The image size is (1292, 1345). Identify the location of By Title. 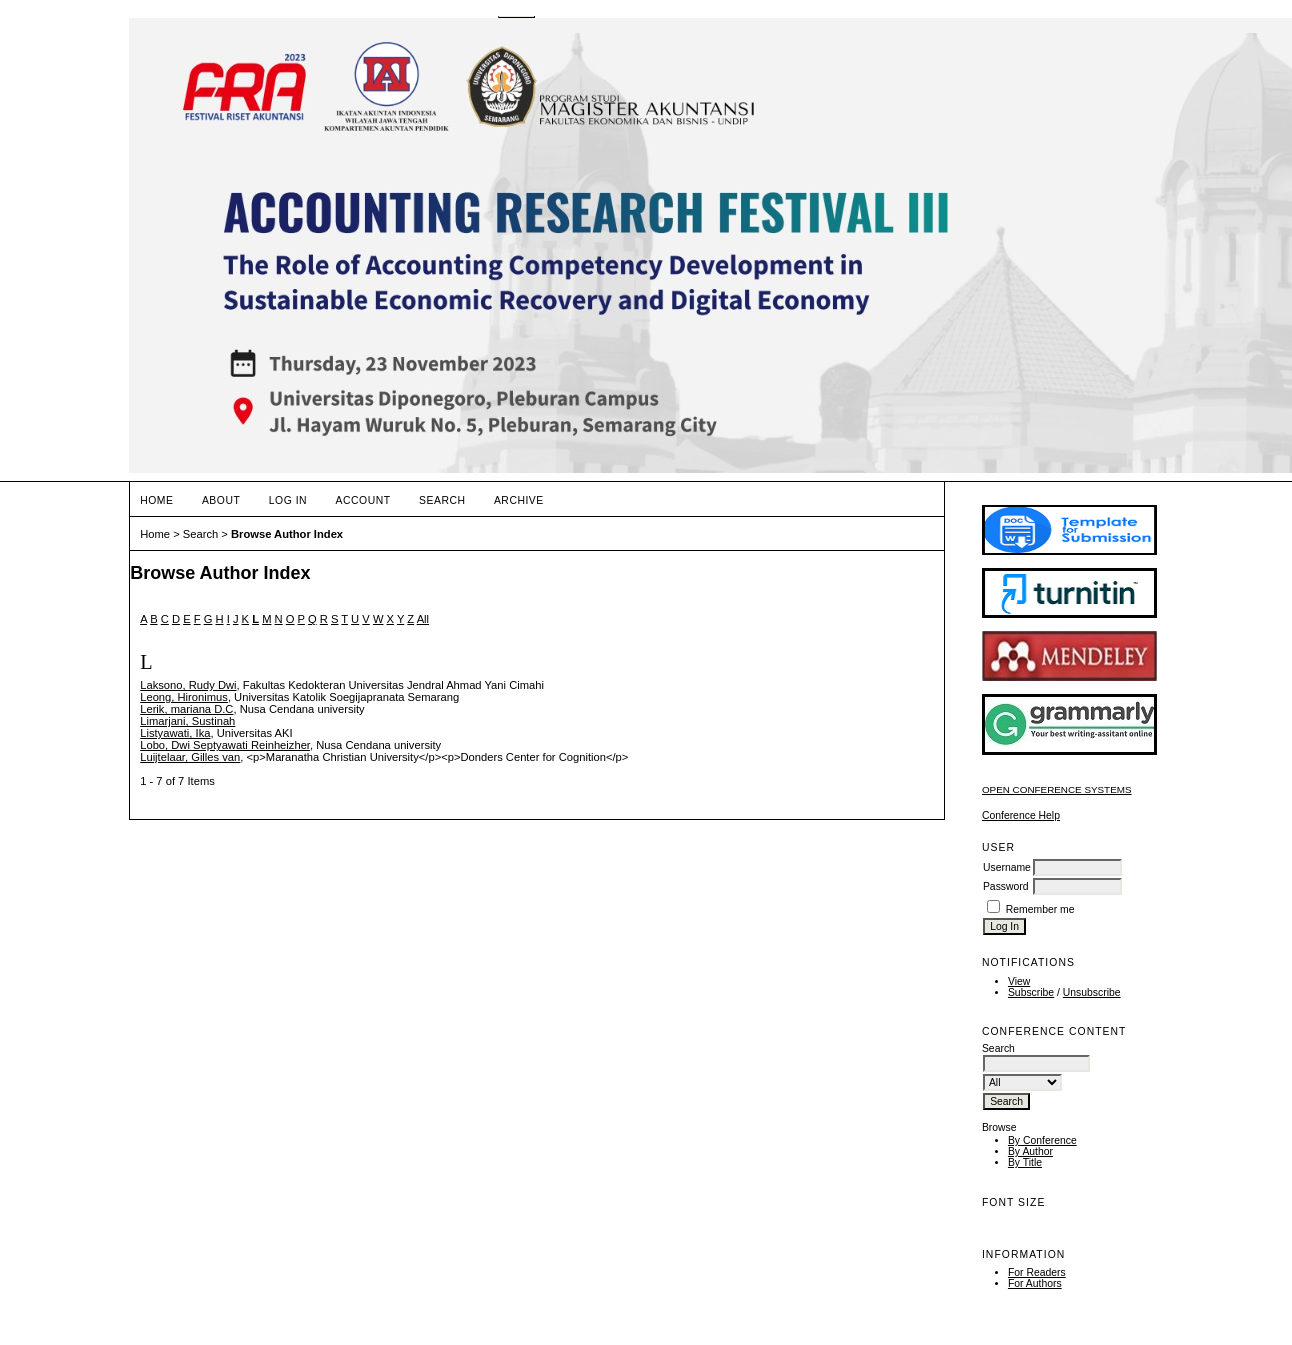
(1025, 1162).